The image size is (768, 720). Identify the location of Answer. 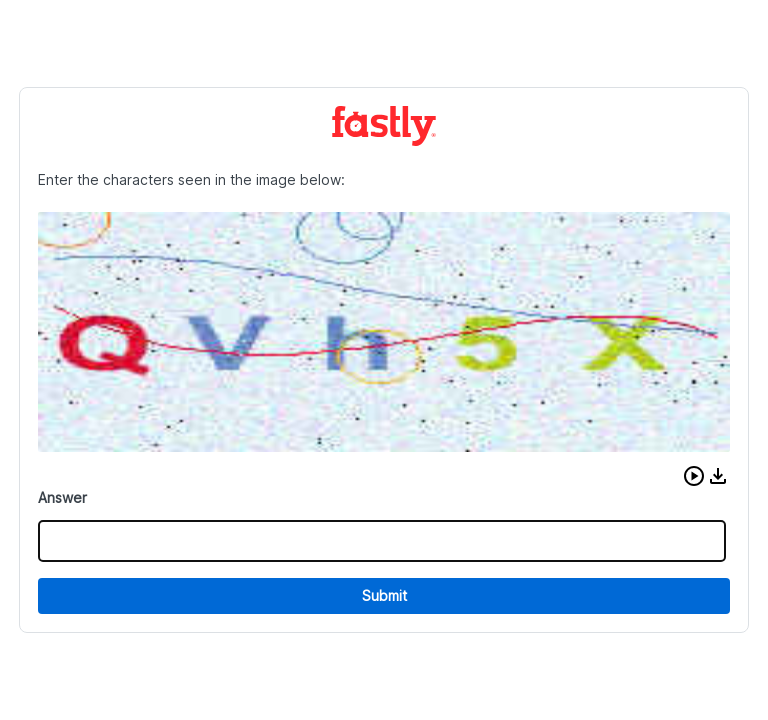
(62, 497).